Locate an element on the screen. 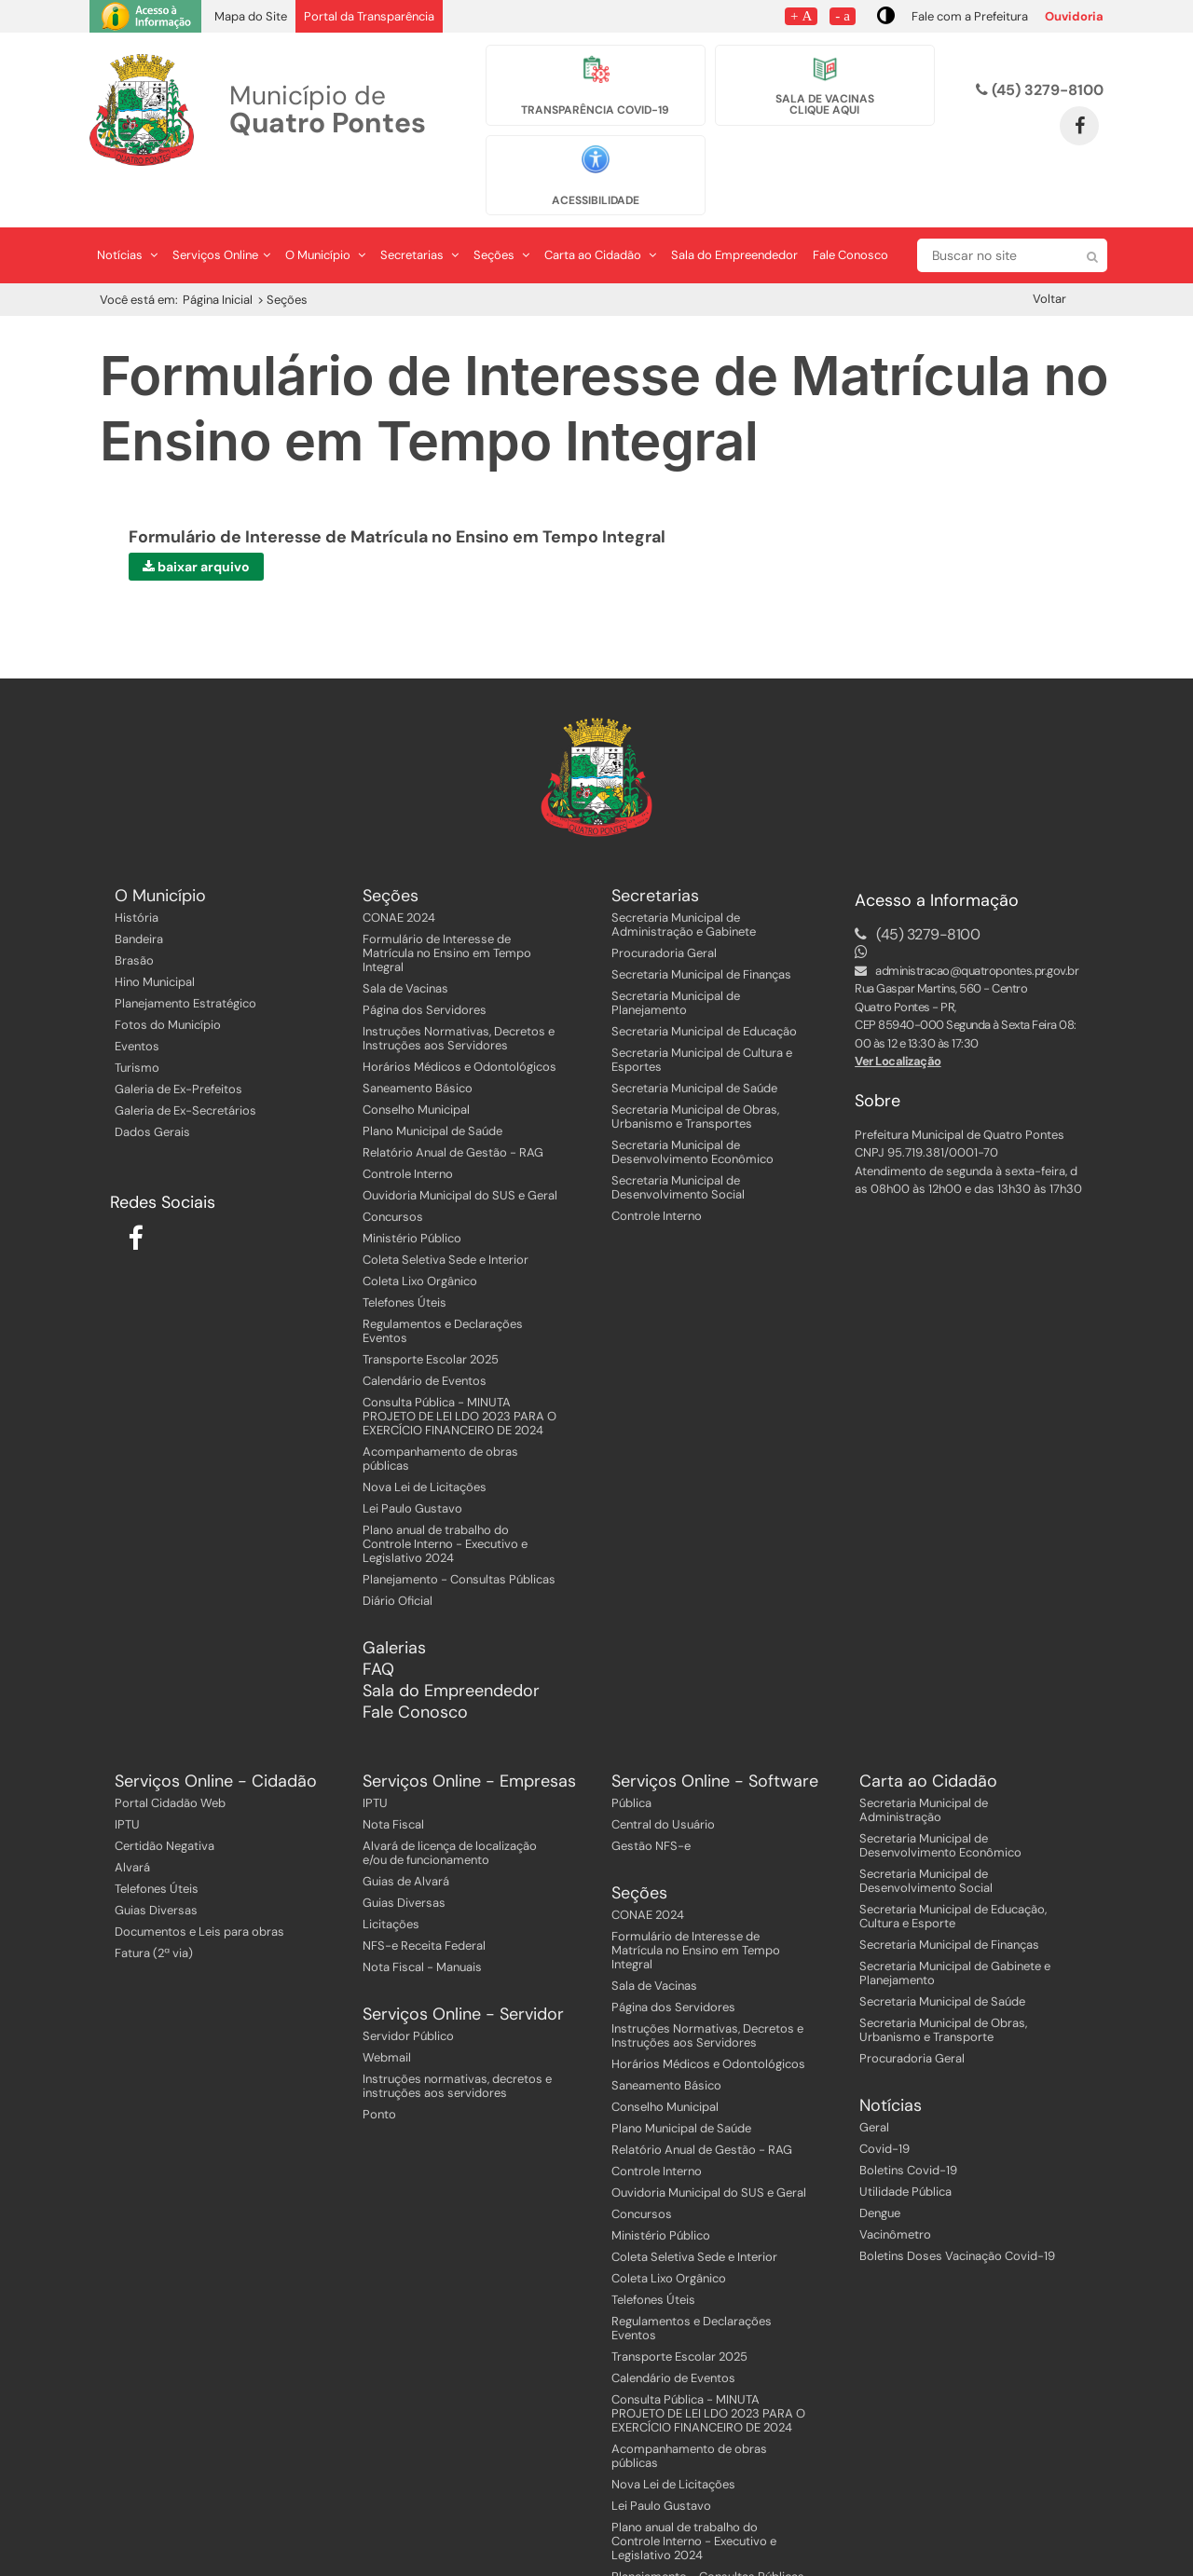 The width and height of the screenshot is (1193, 2576). Vacinômetro is located at coordinates (895, 2193).